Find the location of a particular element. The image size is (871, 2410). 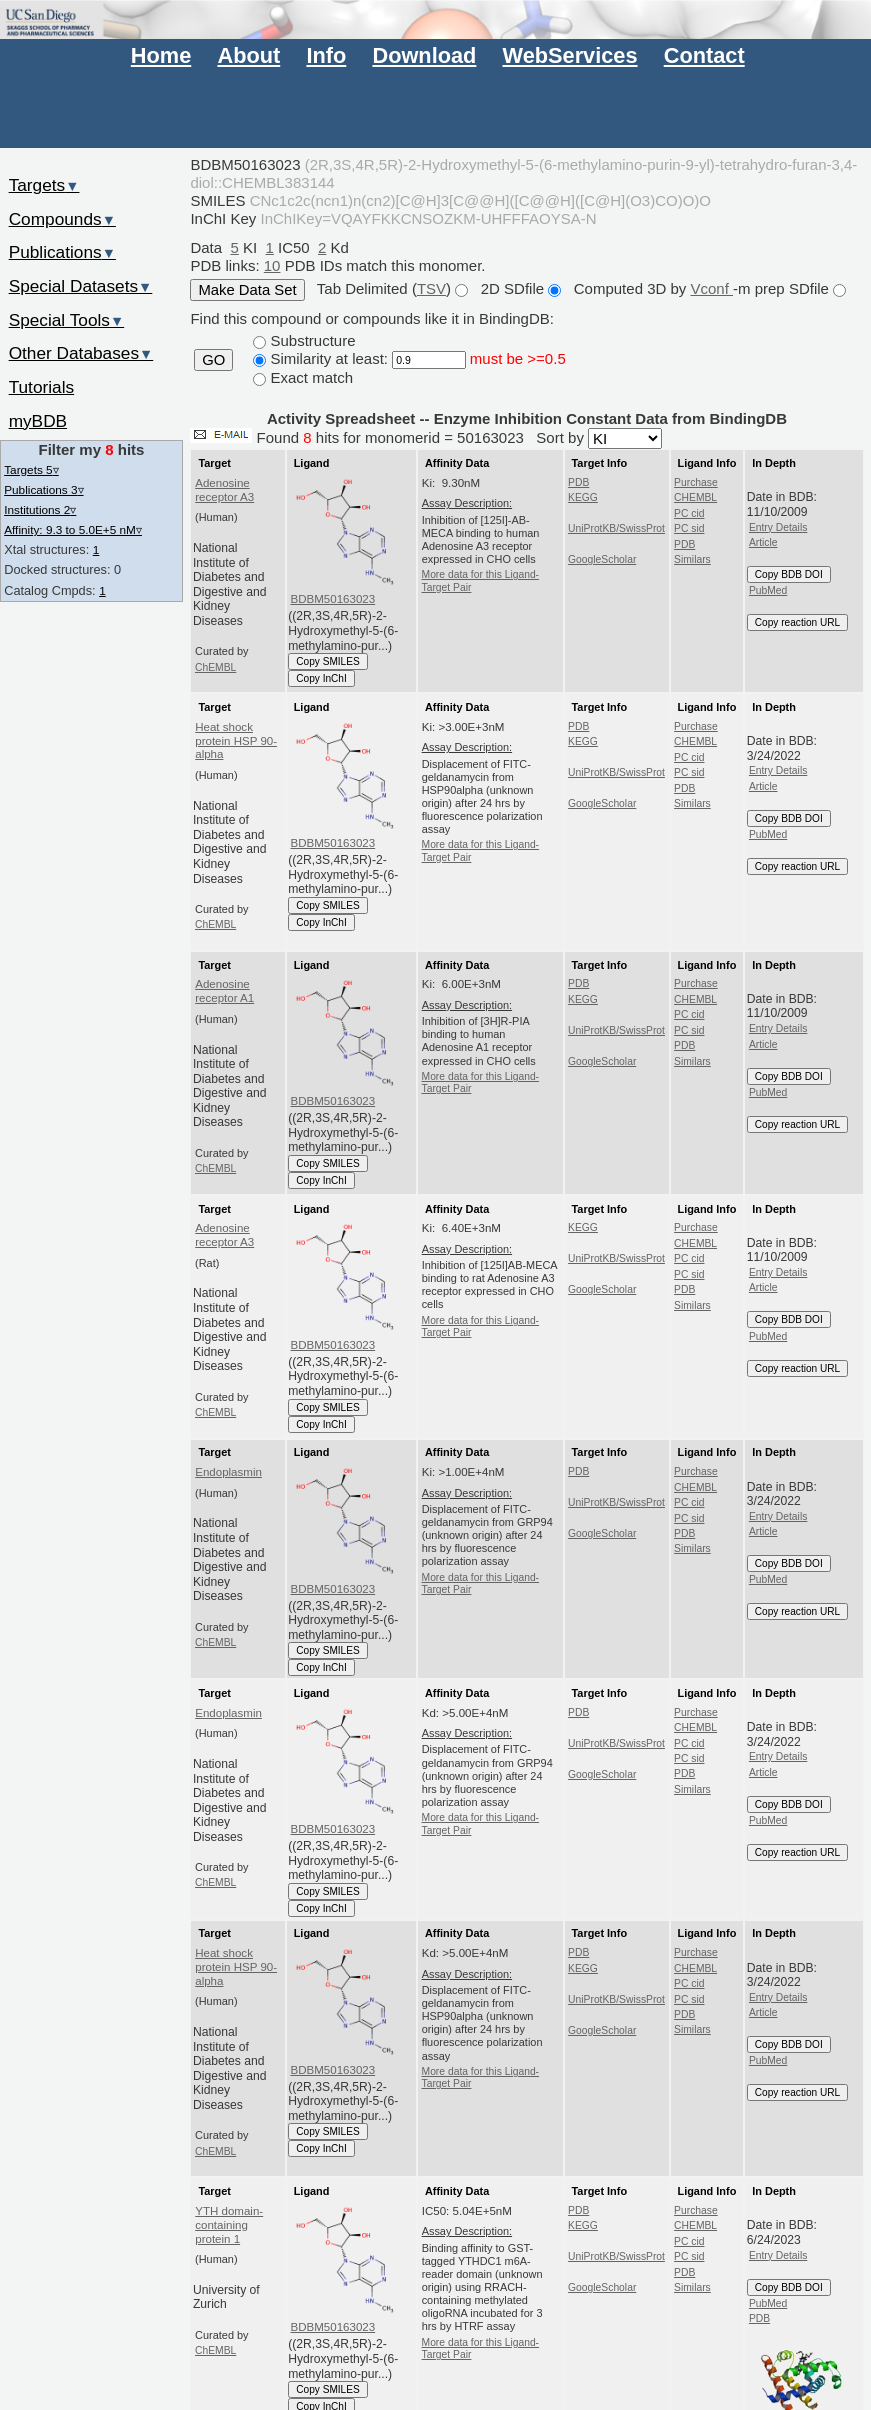

Compounds is located at coordinates (62, 219).